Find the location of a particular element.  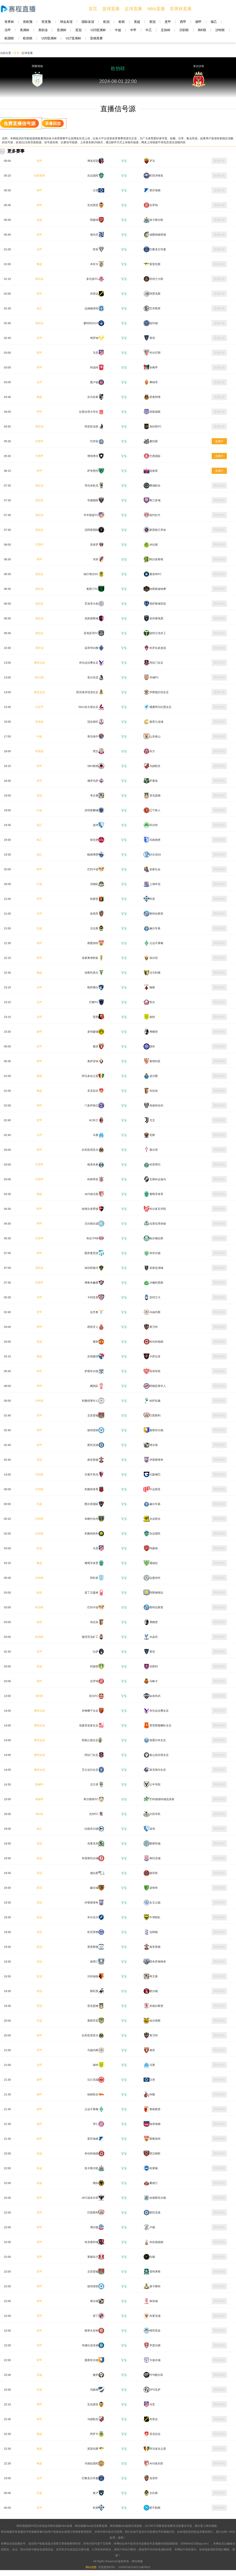

世界杯 is located at coordinates (9, 21).